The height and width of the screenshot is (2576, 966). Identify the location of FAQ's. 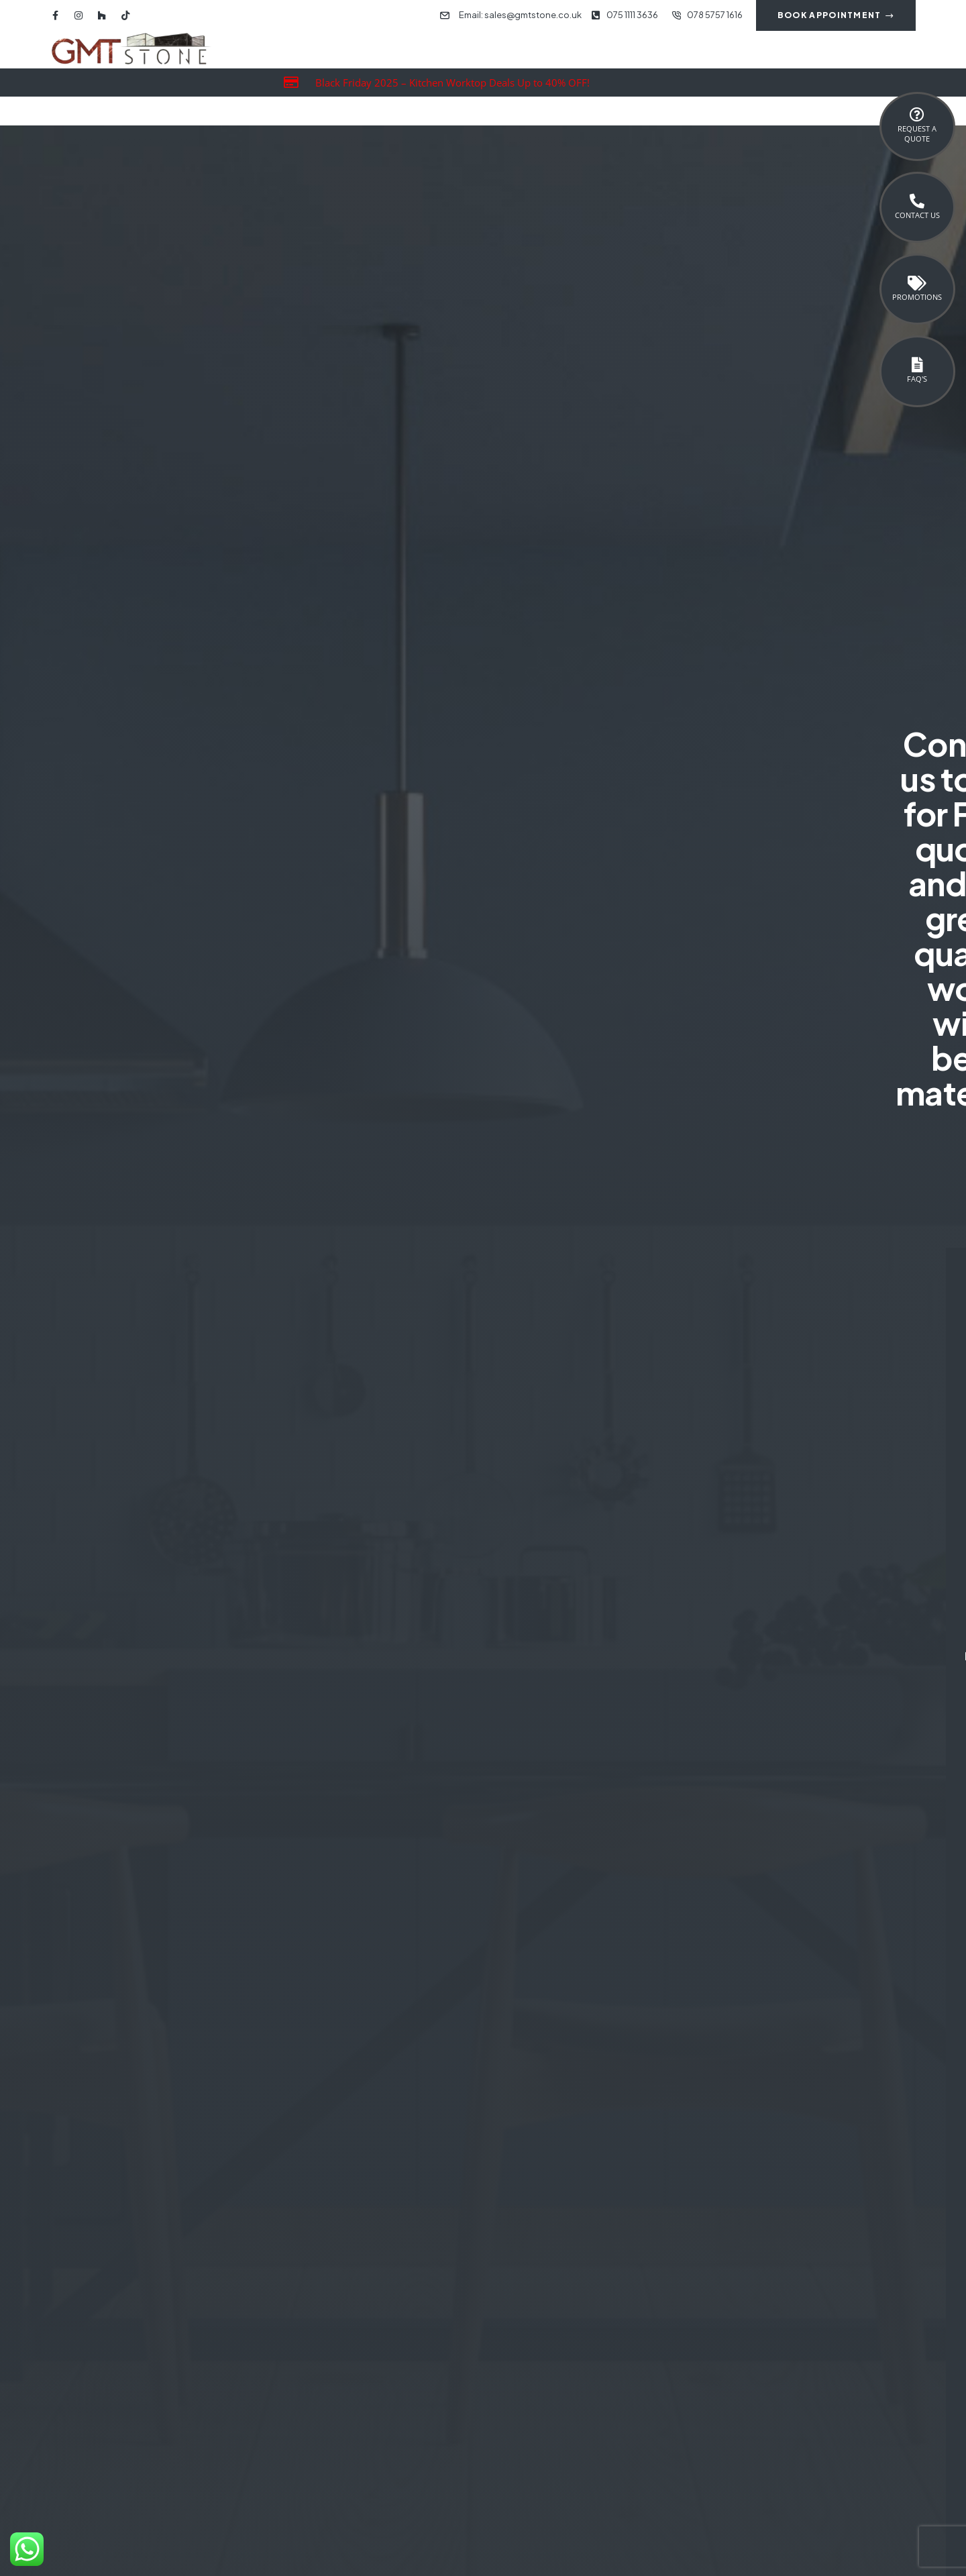
(917, 379).